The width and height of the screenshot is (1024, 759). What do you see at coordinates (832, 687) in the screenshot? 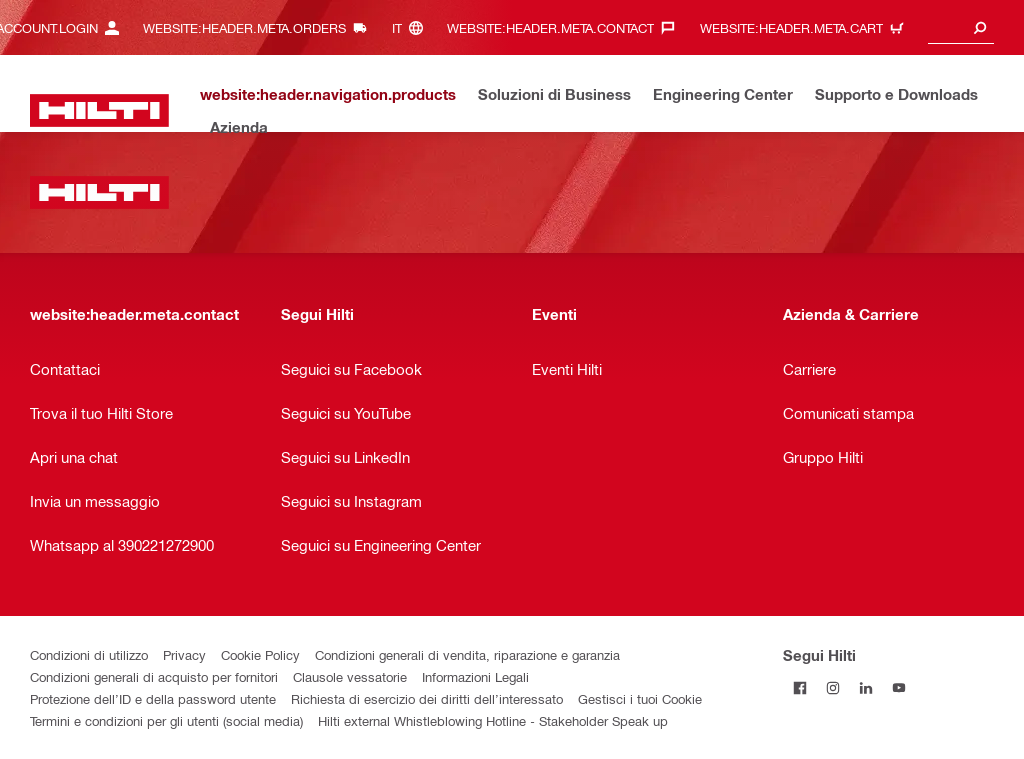
I see `[Segui Hilti su Instagram]` at bounding box center [832, 687].